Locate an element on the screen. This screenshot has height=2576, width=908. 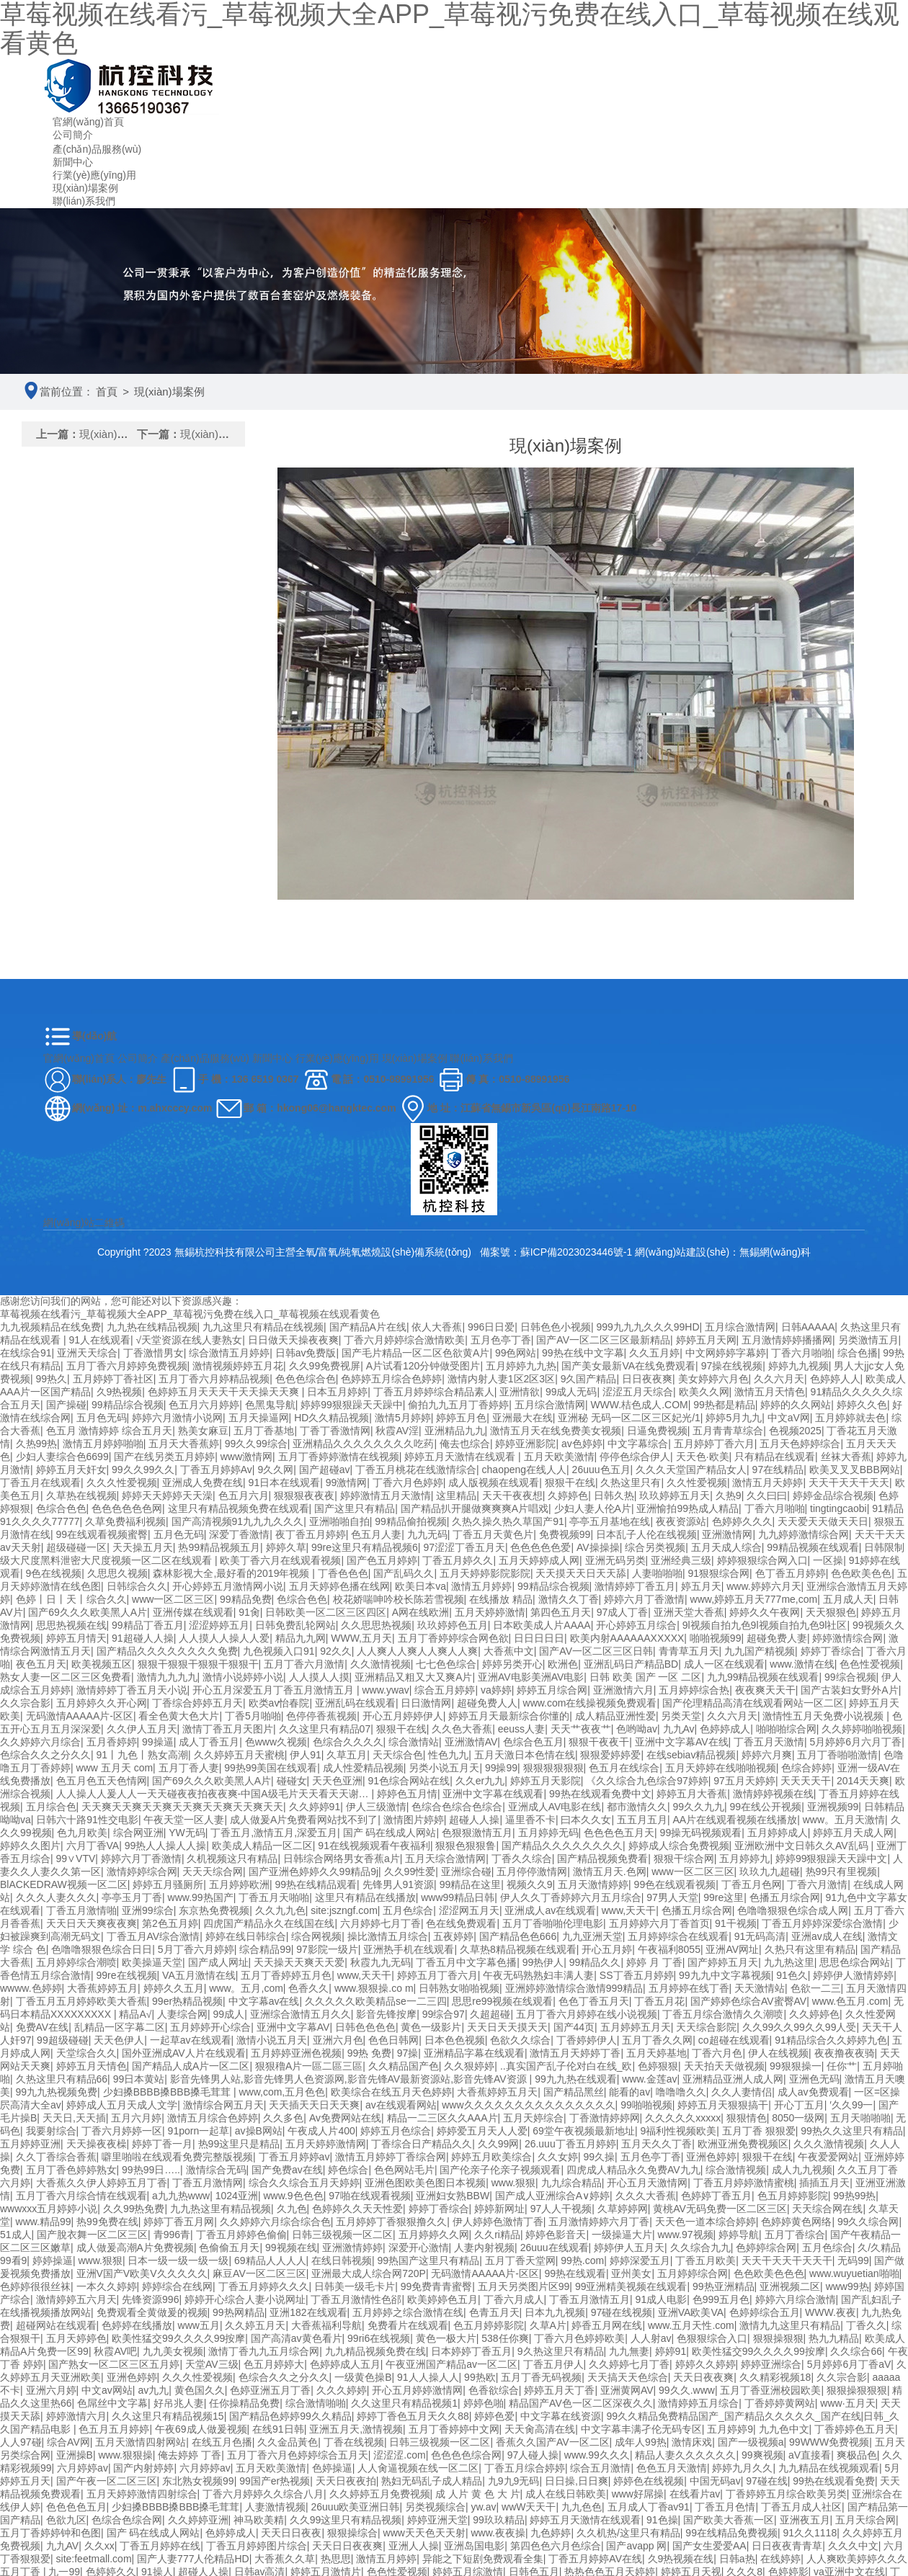
欧美内射AAAAAAXXXXX is located at coordinates (627, 1638).